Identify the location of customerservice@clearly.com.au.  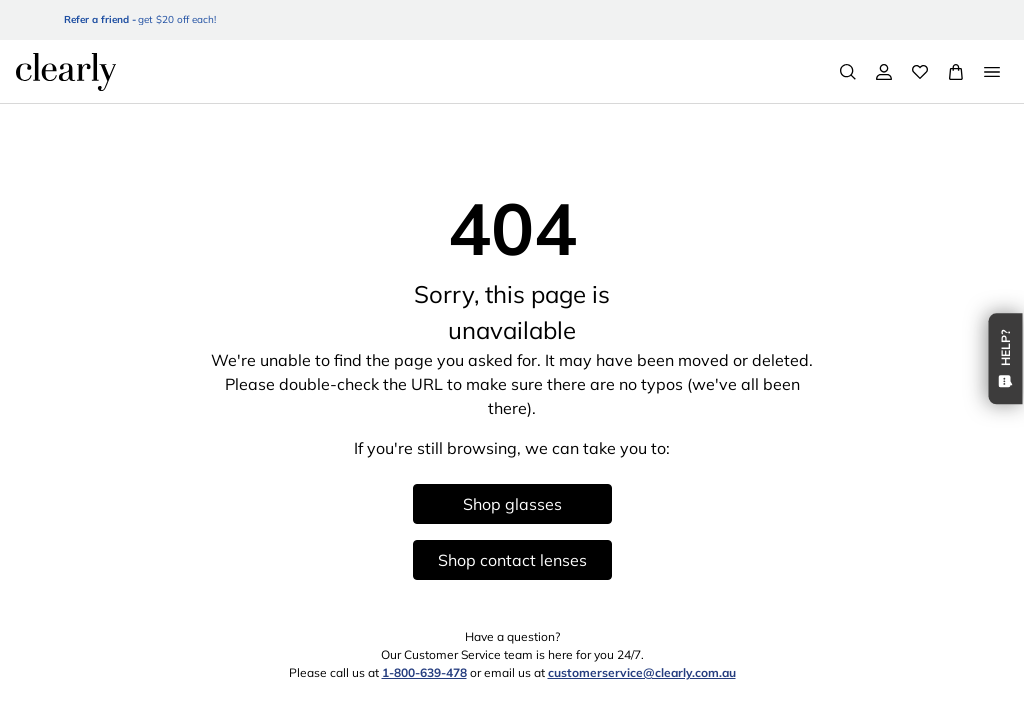
(642, 672).